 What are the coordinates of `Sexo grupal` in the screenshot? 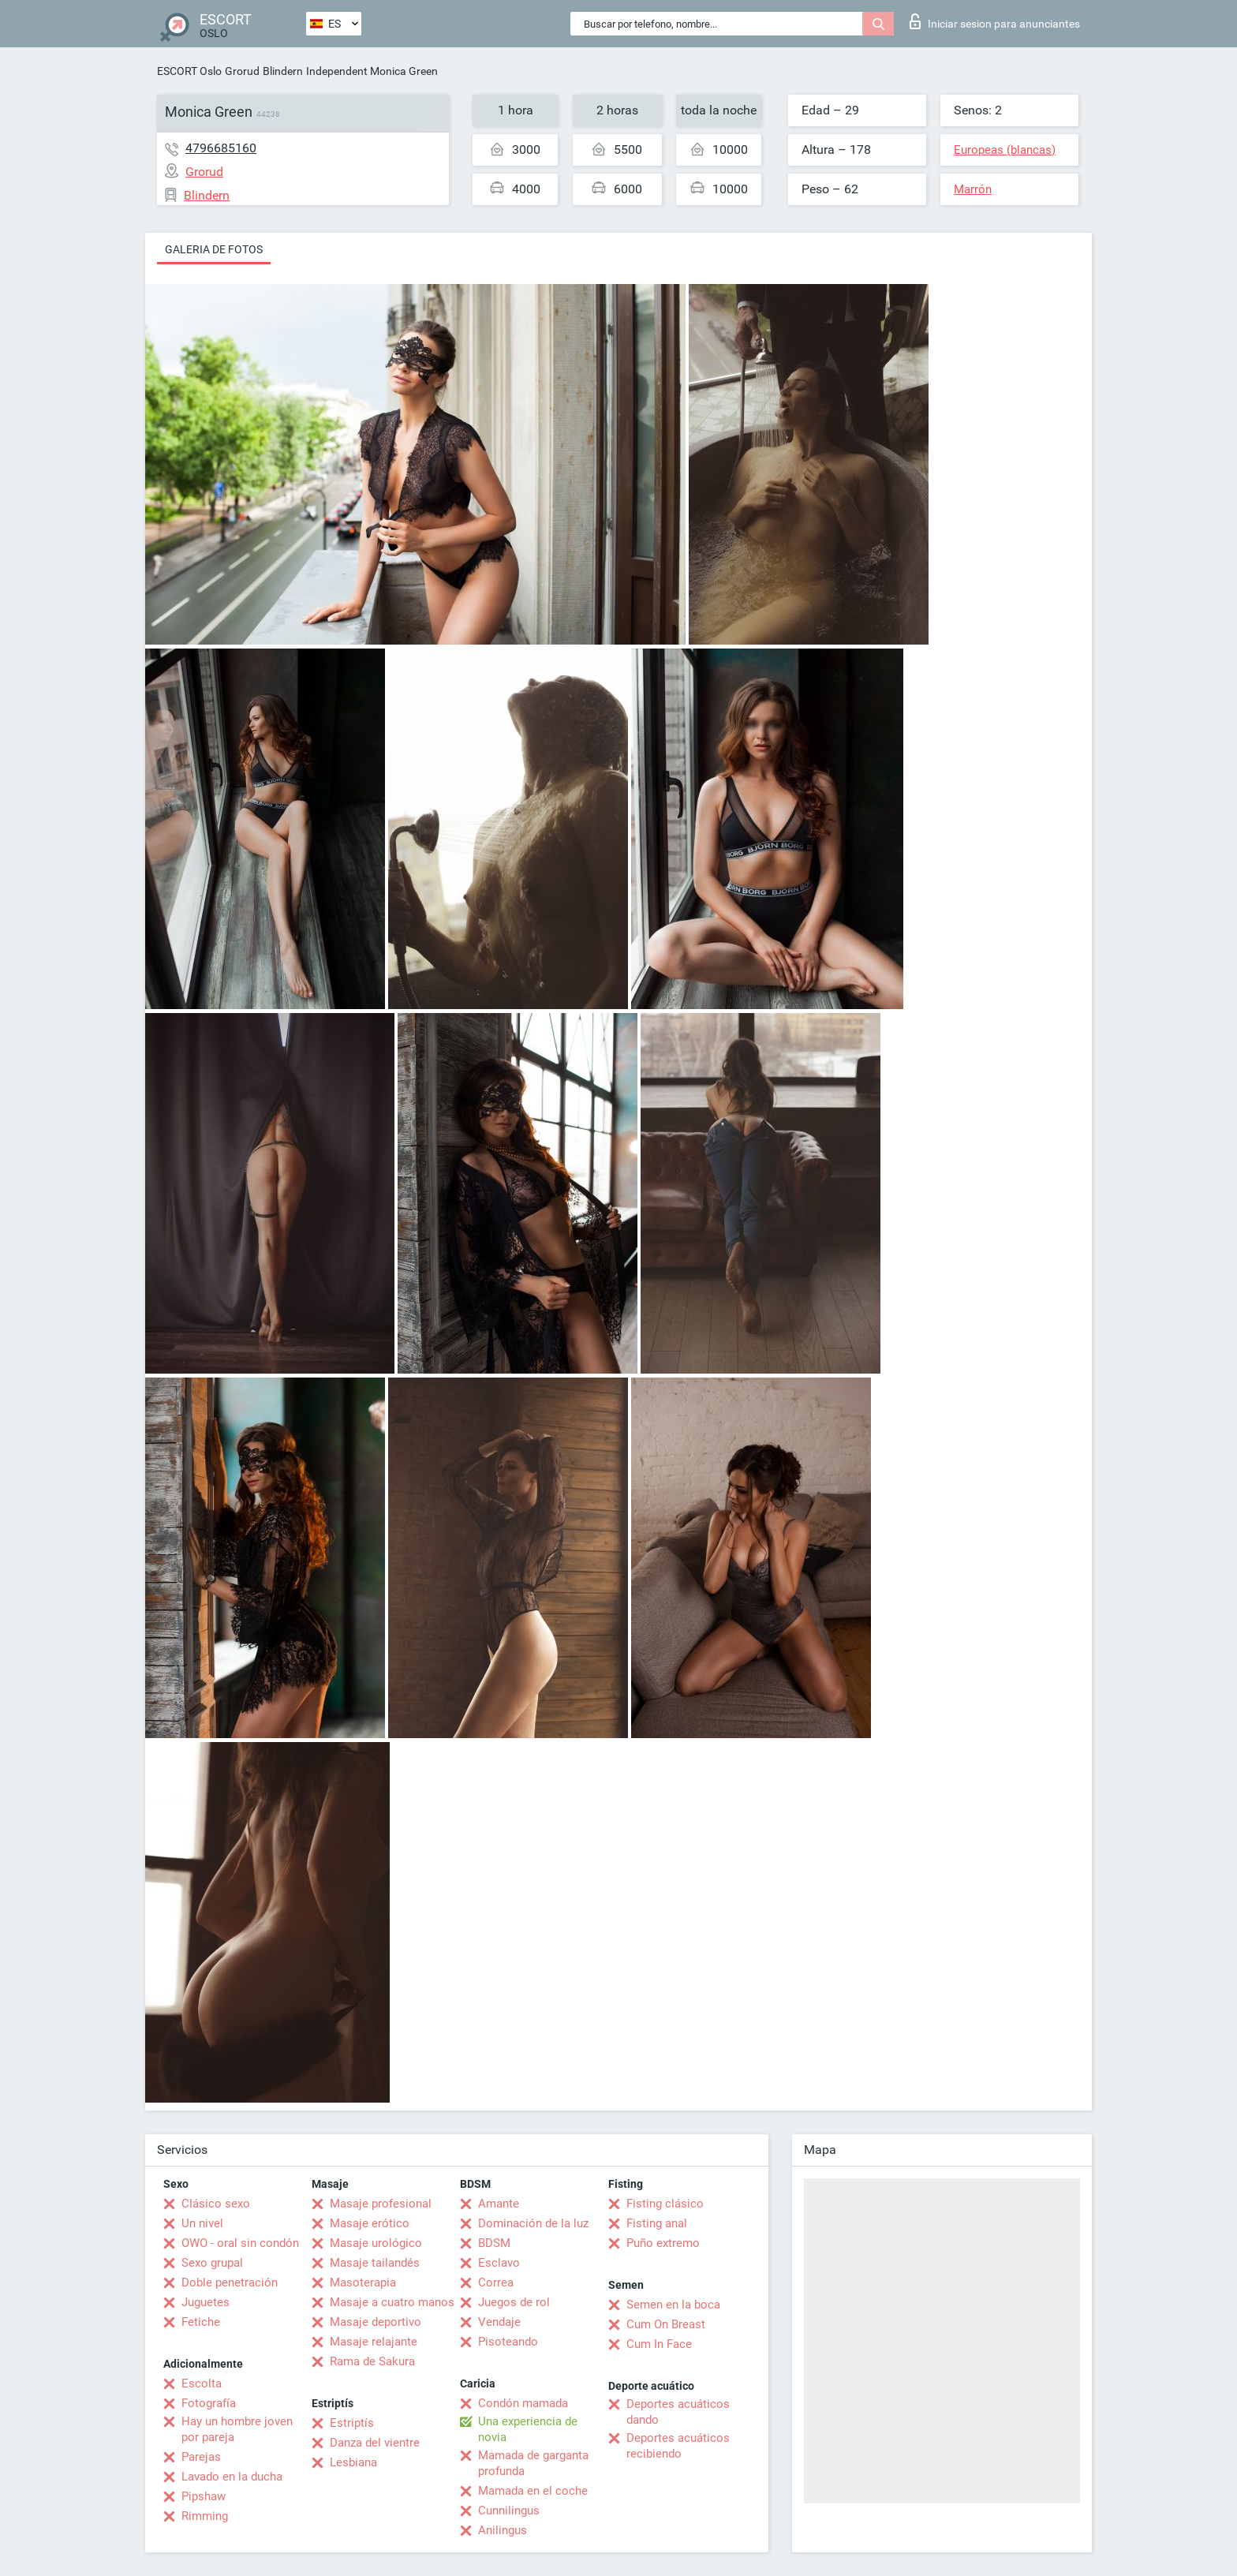 It's located at (212, 2263).